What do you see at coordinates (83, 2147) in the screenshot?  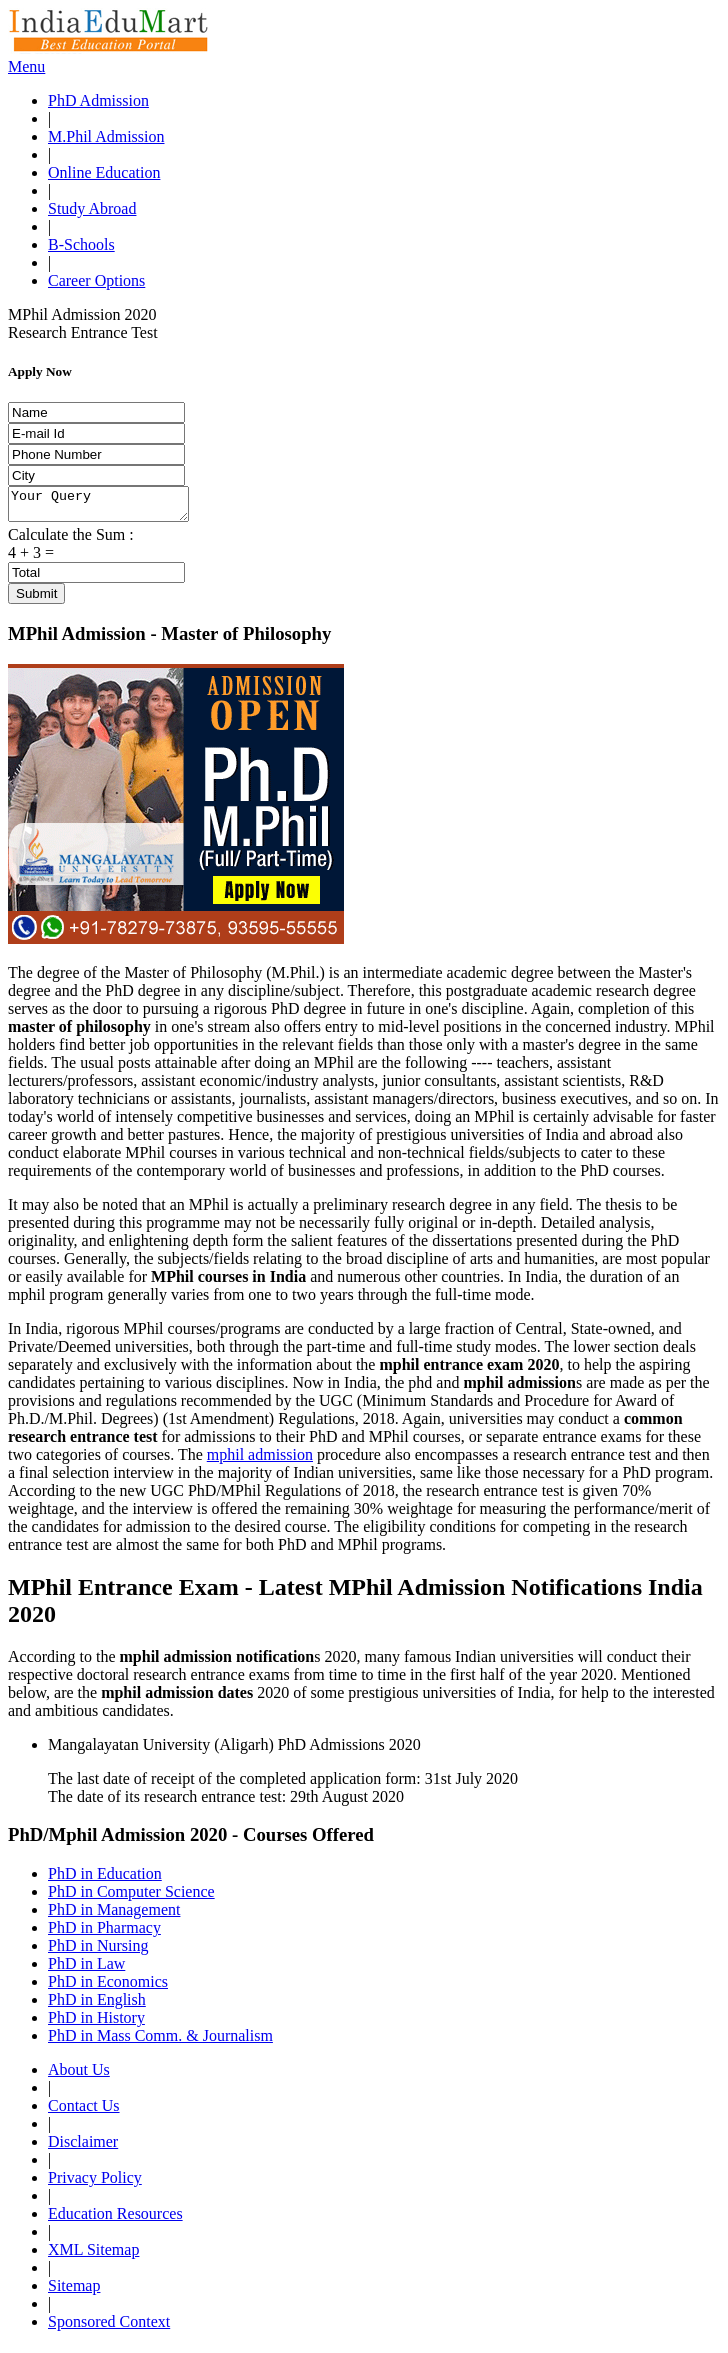 I see `Disclaimer` at bounding box center [83, 2147].